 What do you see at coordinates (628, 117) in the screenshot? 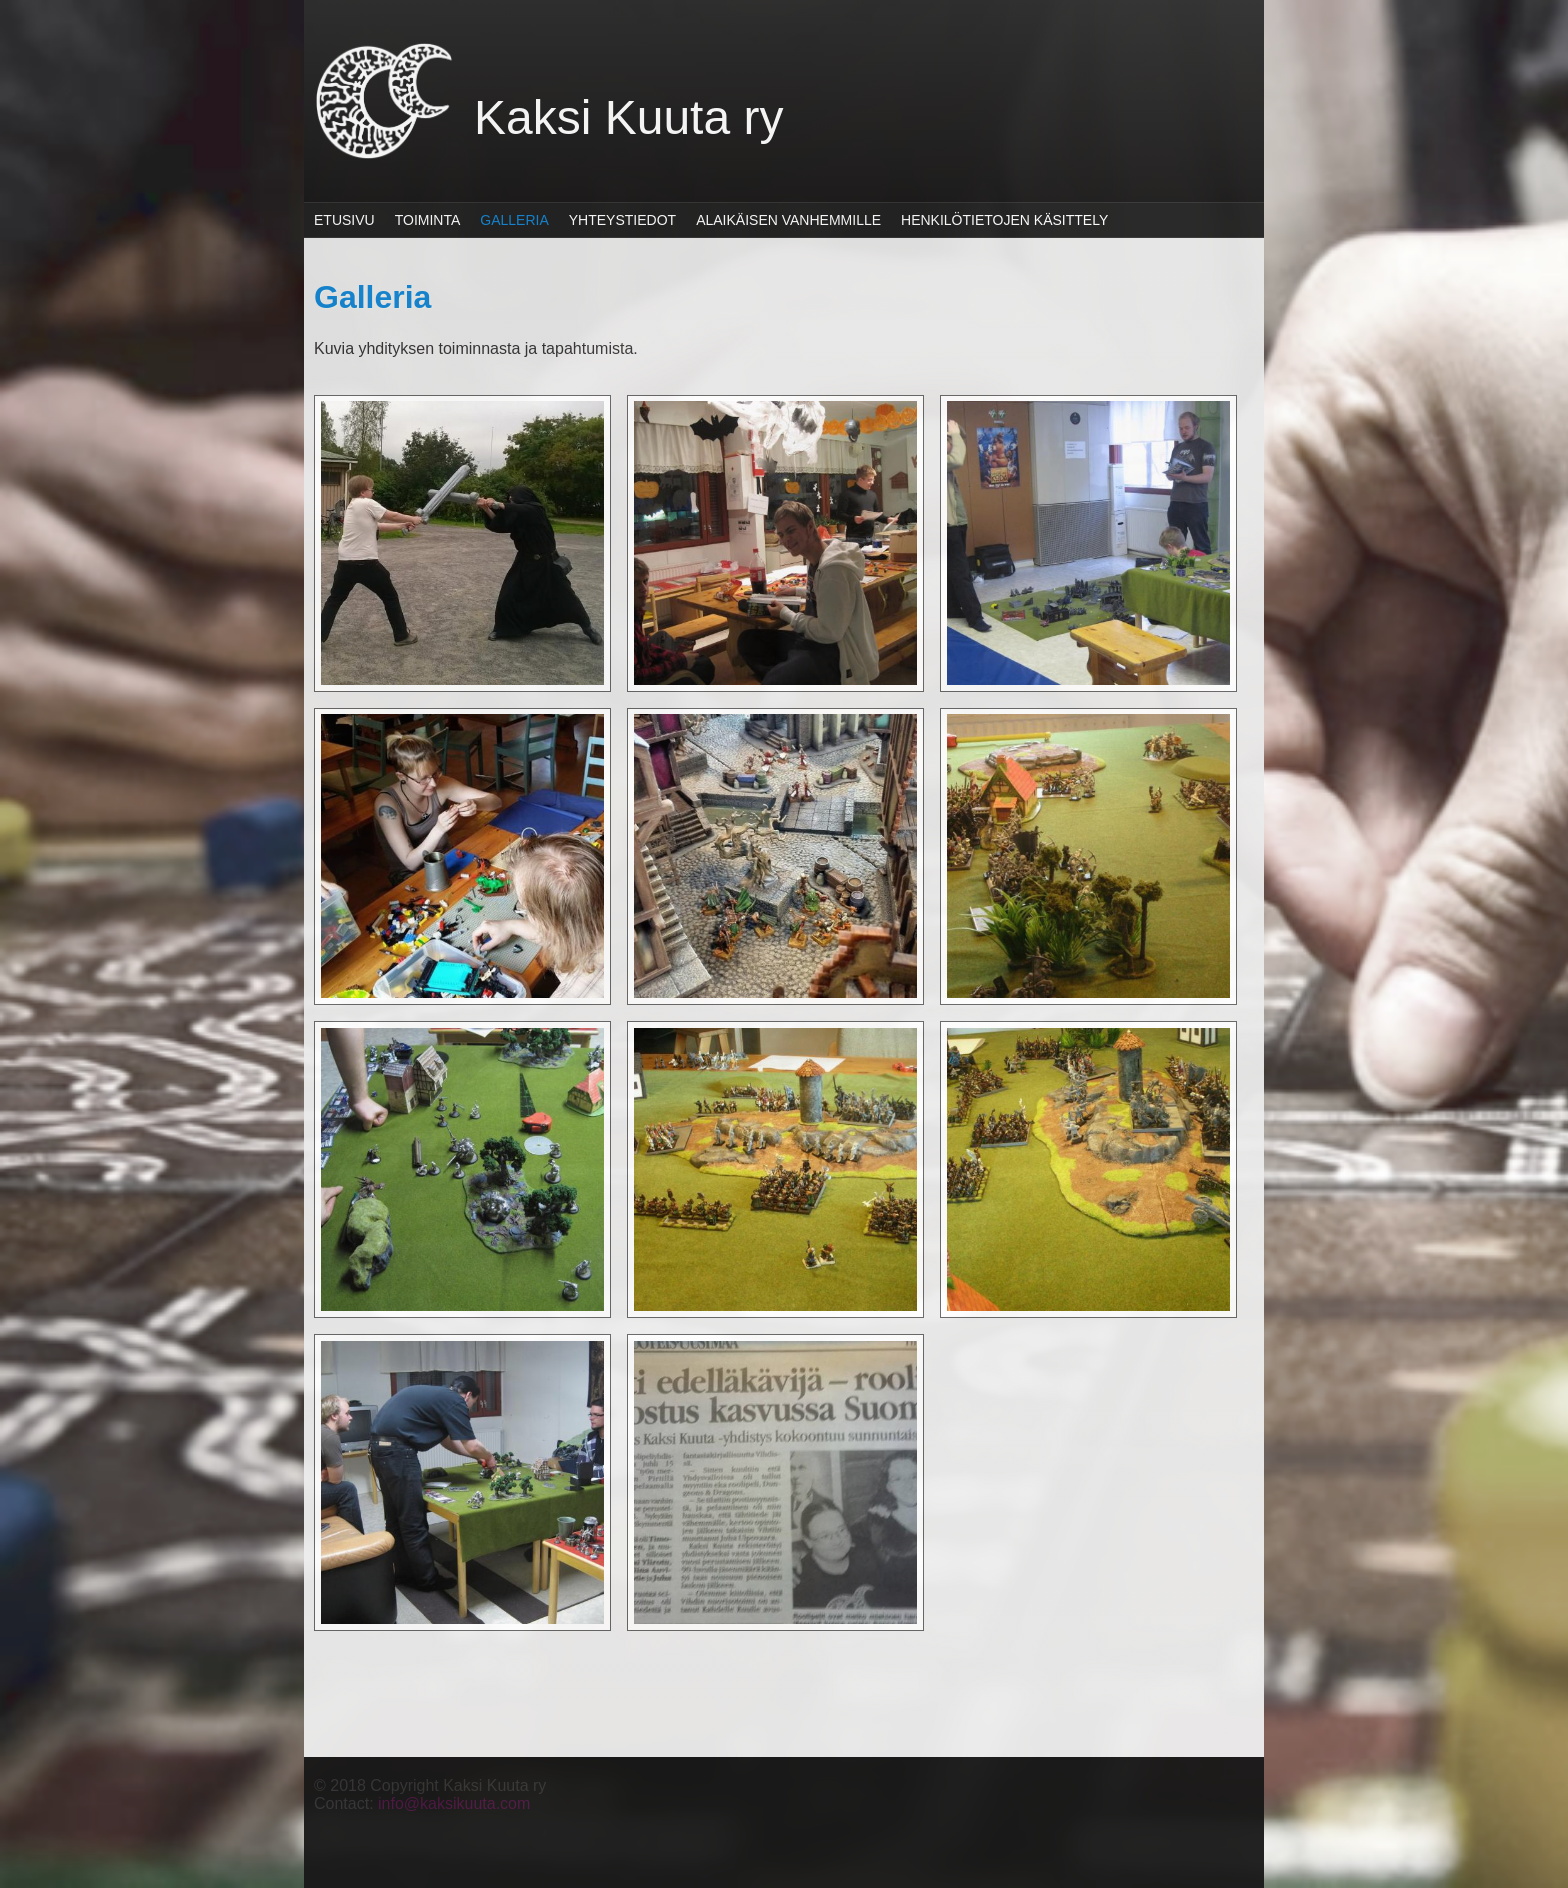
I see `Kaksi Kuuta ry` at bounding box center [628, 117].